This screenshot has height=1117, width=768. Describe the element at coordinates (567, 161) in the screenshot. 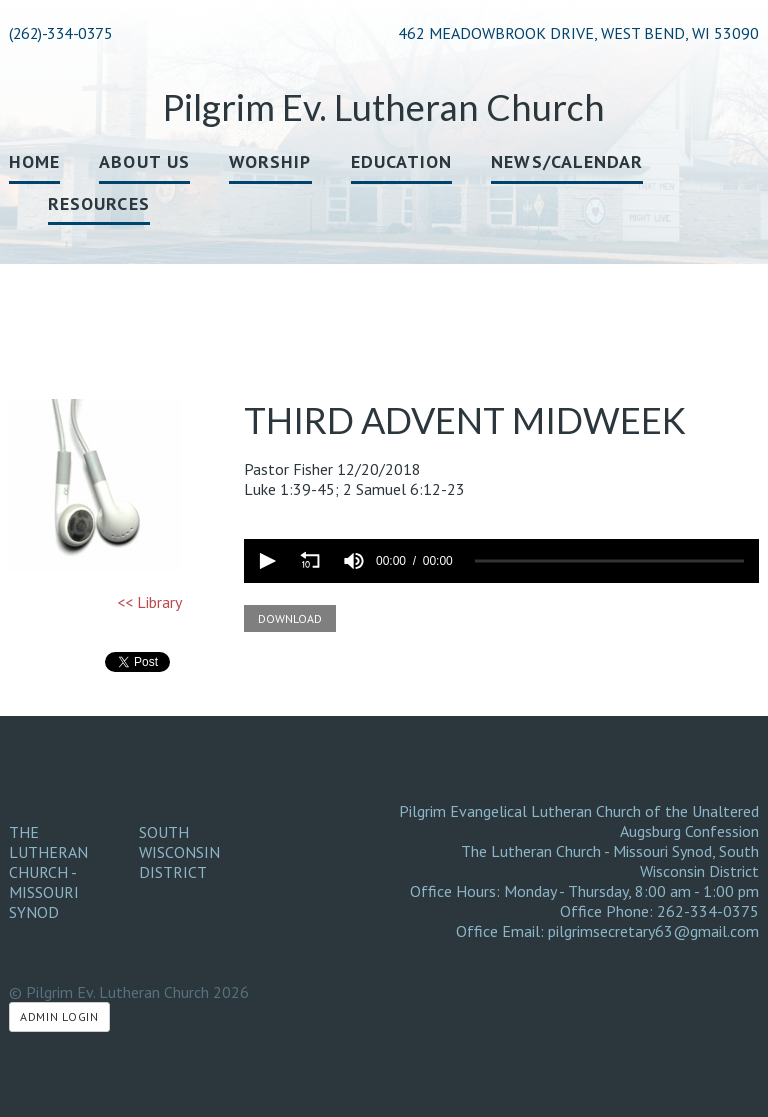

I see `News/Calendar` at that location.